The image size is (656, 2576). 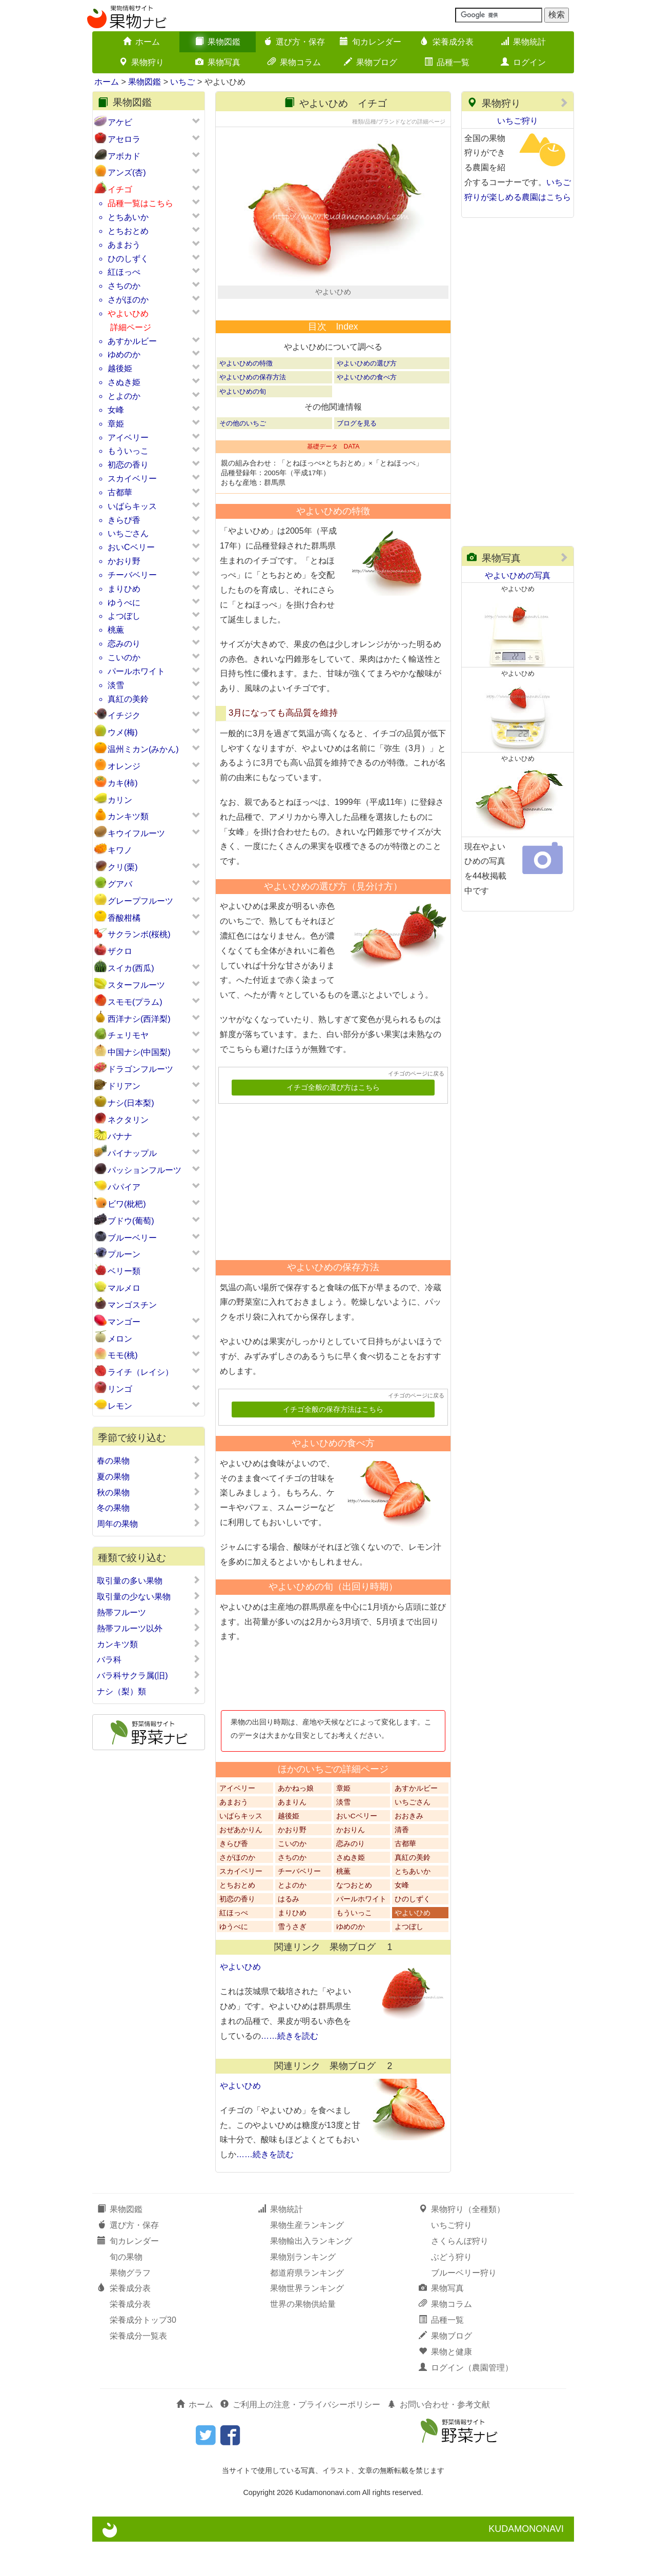 I want to click on 果物ブログ, so click(x=370, y=62).